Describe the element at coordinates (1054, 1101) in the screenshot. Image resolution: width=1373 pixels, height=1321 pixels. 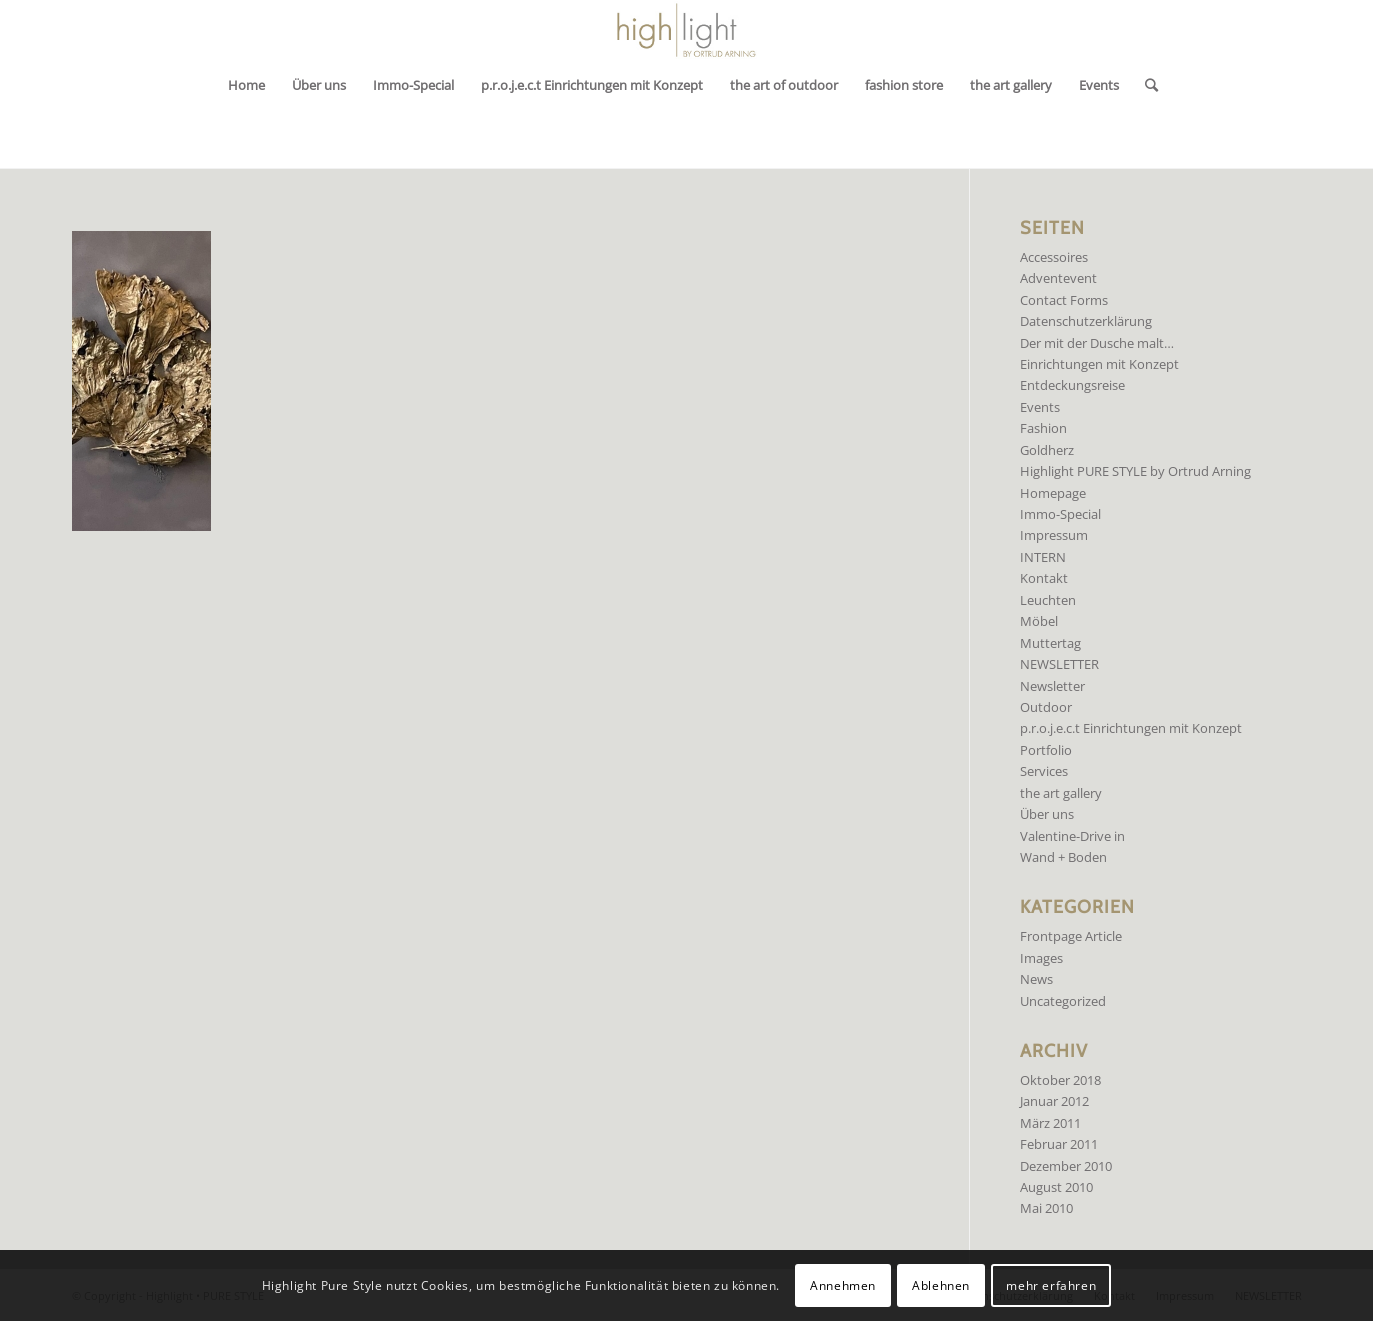
I see `Januar 2012` at that location.